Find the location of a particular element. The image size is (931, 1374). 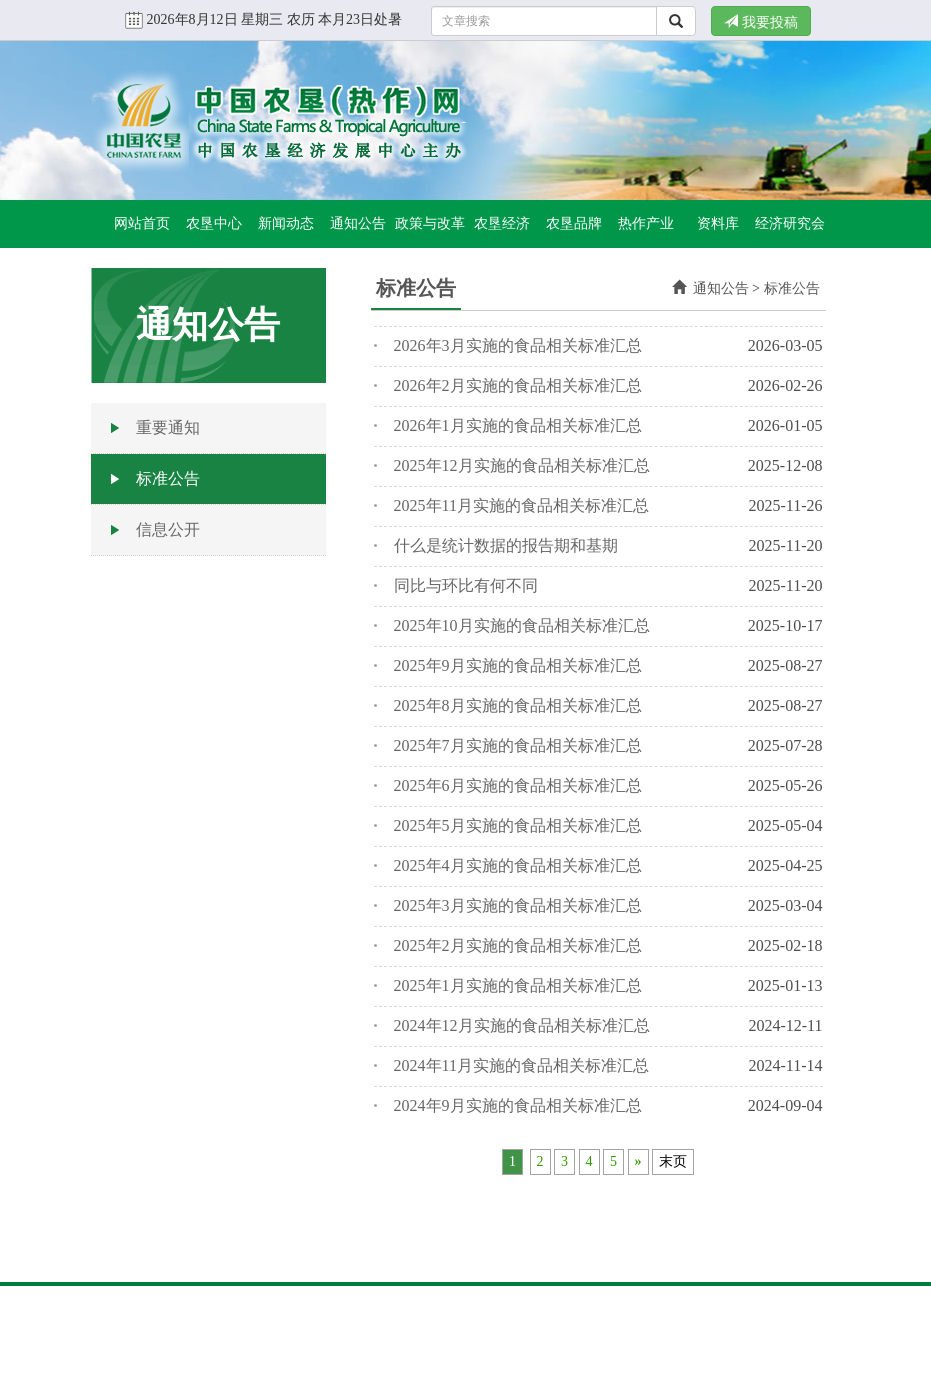

2025年7月实施的食品相关标准汇总 is located at coordinates (518, 745).